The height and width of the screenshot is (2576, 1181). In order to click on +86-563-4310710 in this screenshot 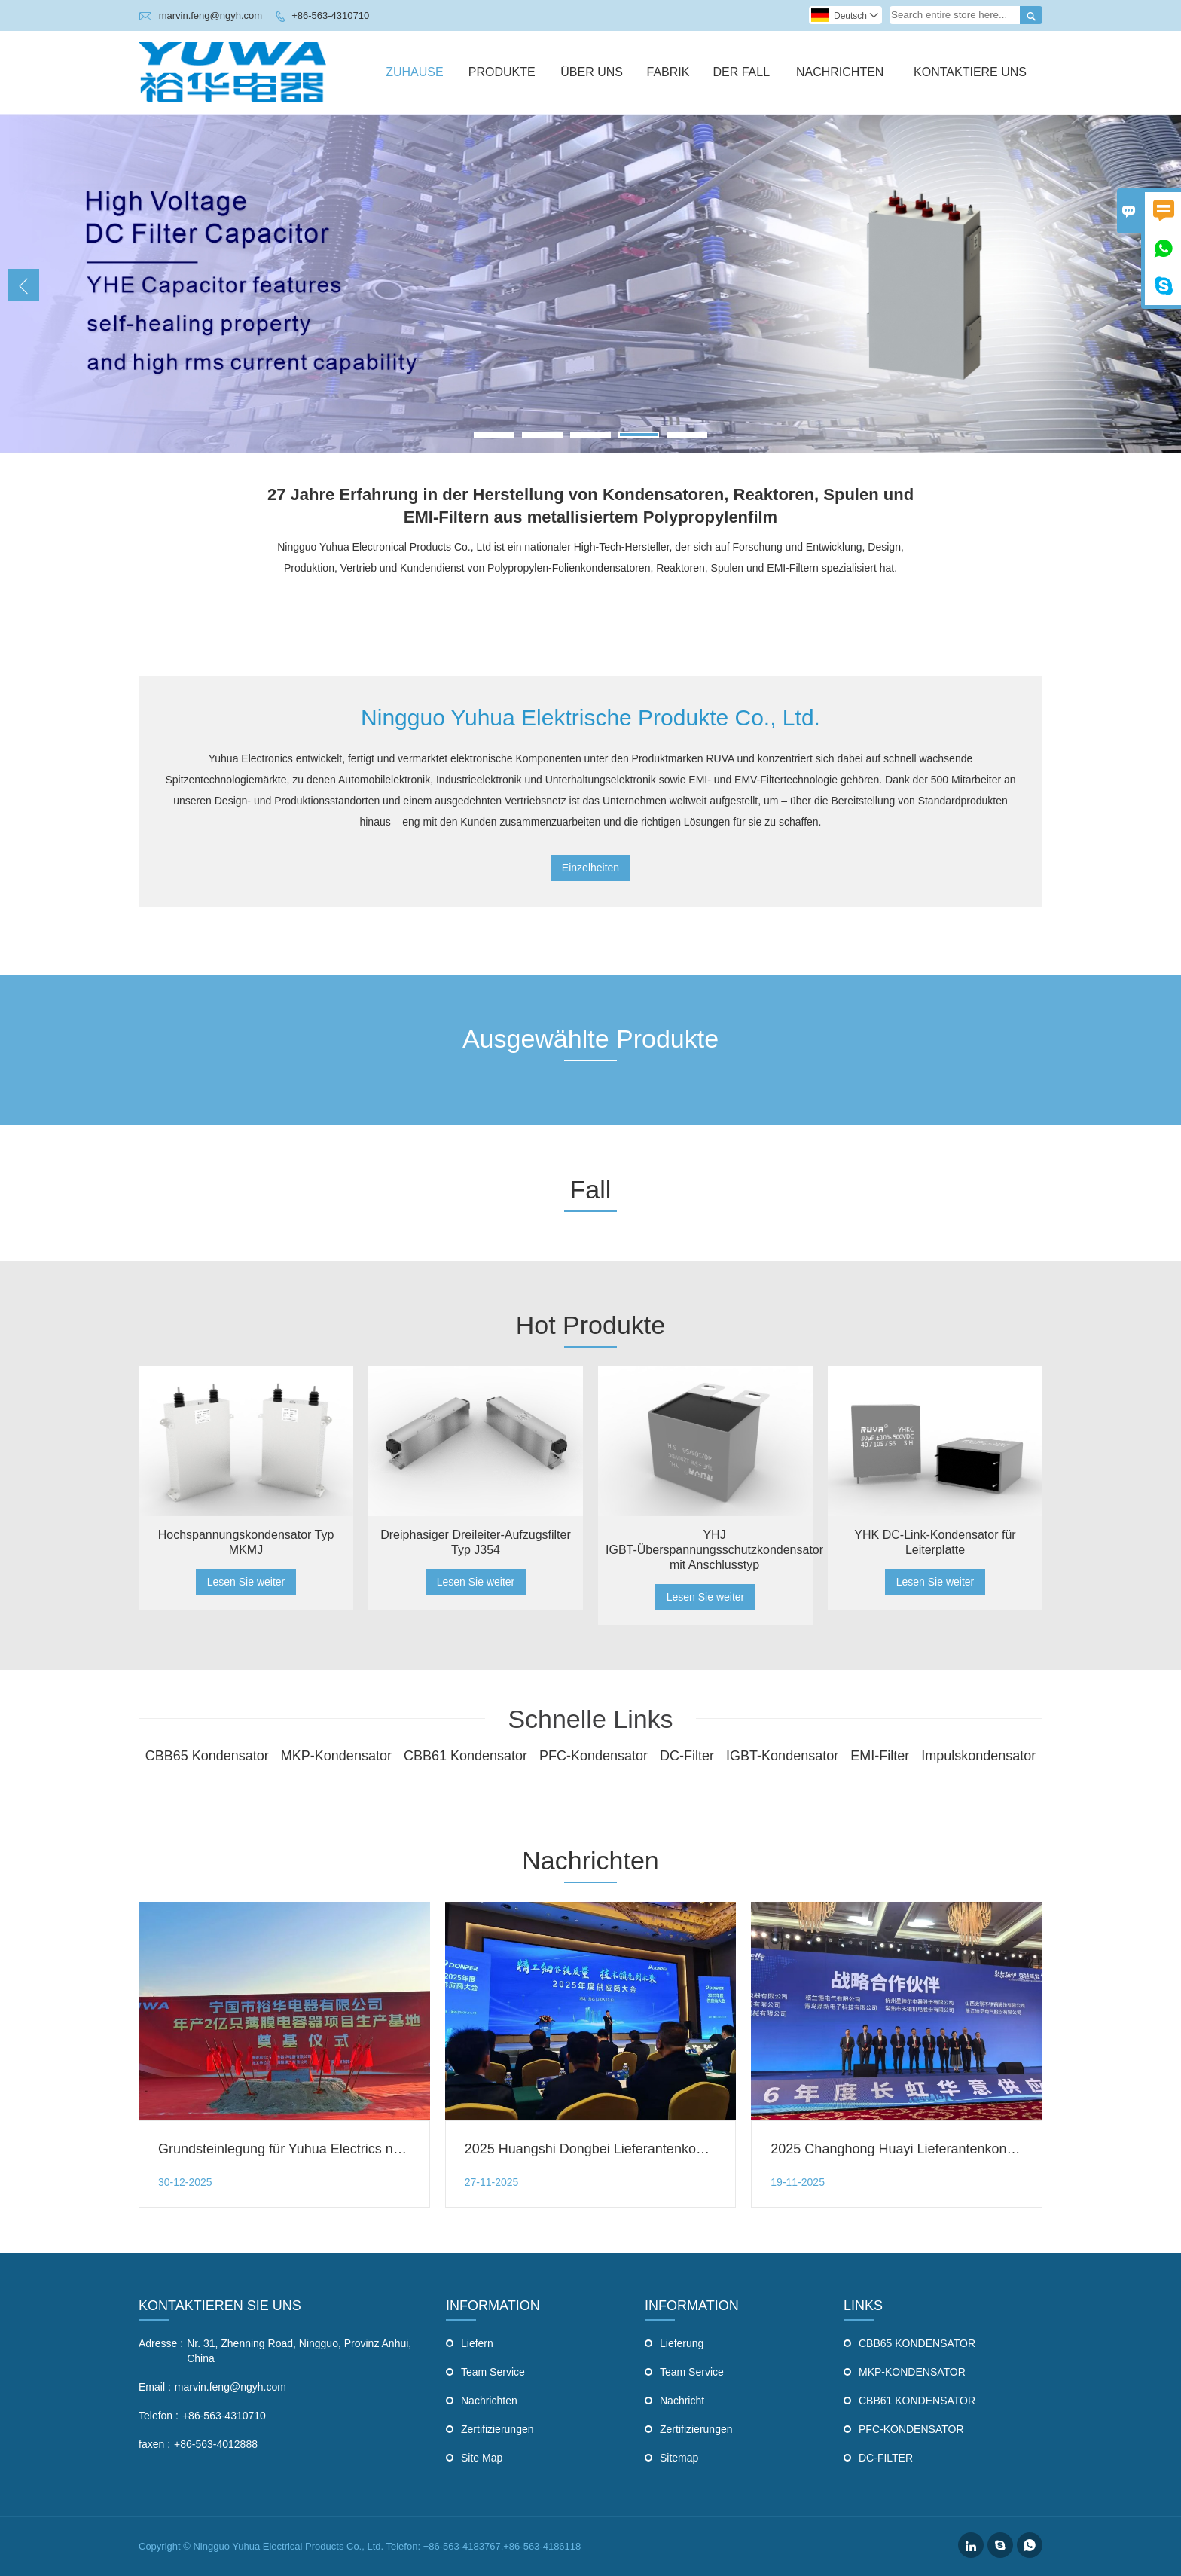, I will do `click(330, 15)`.